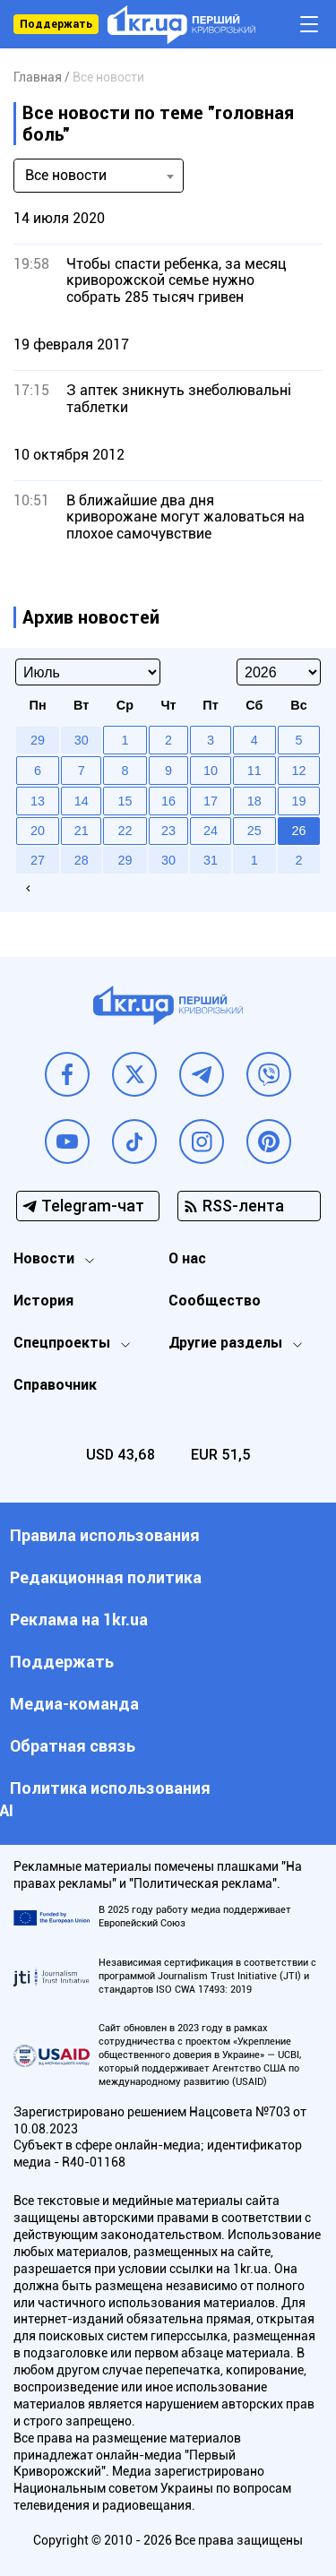 Image resolution: width=336 pixels, height=2576 pixels. I want to click on 17, so click(210, 801).